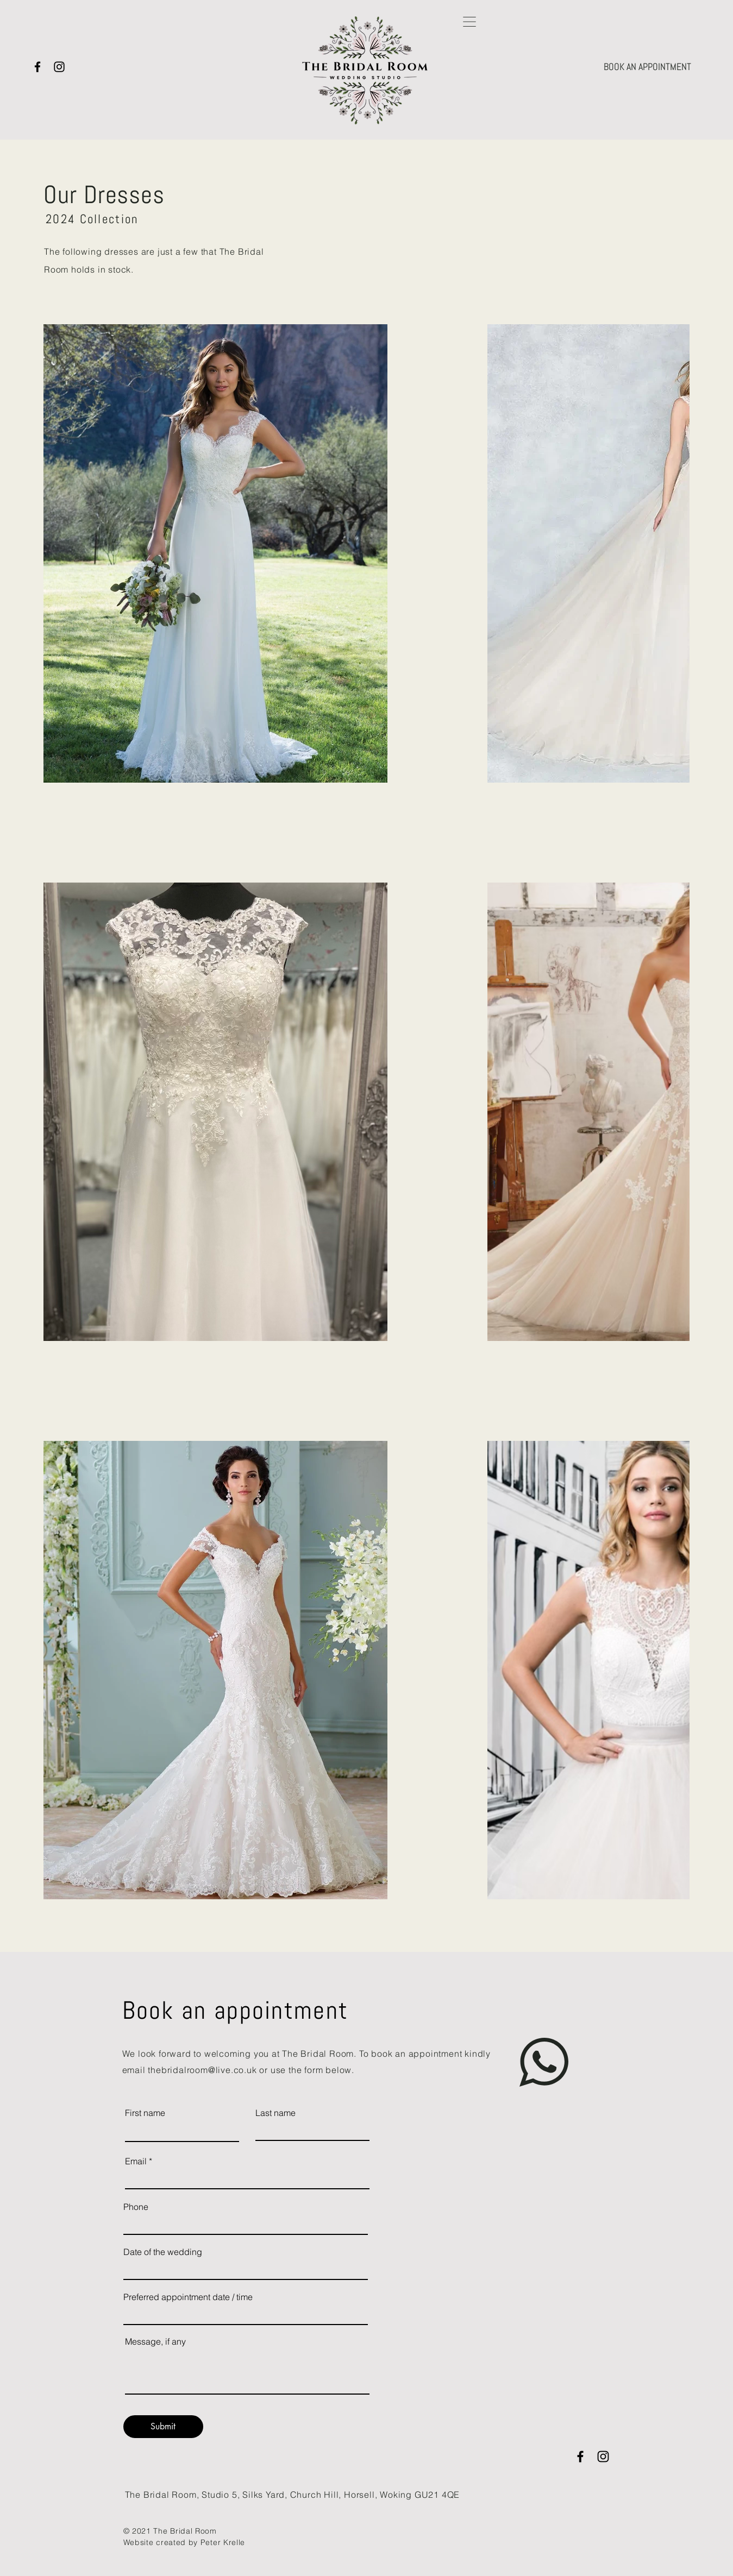 This screenshot has height=2576, width=733. I want to click on [Submit], so click(163, 2426).